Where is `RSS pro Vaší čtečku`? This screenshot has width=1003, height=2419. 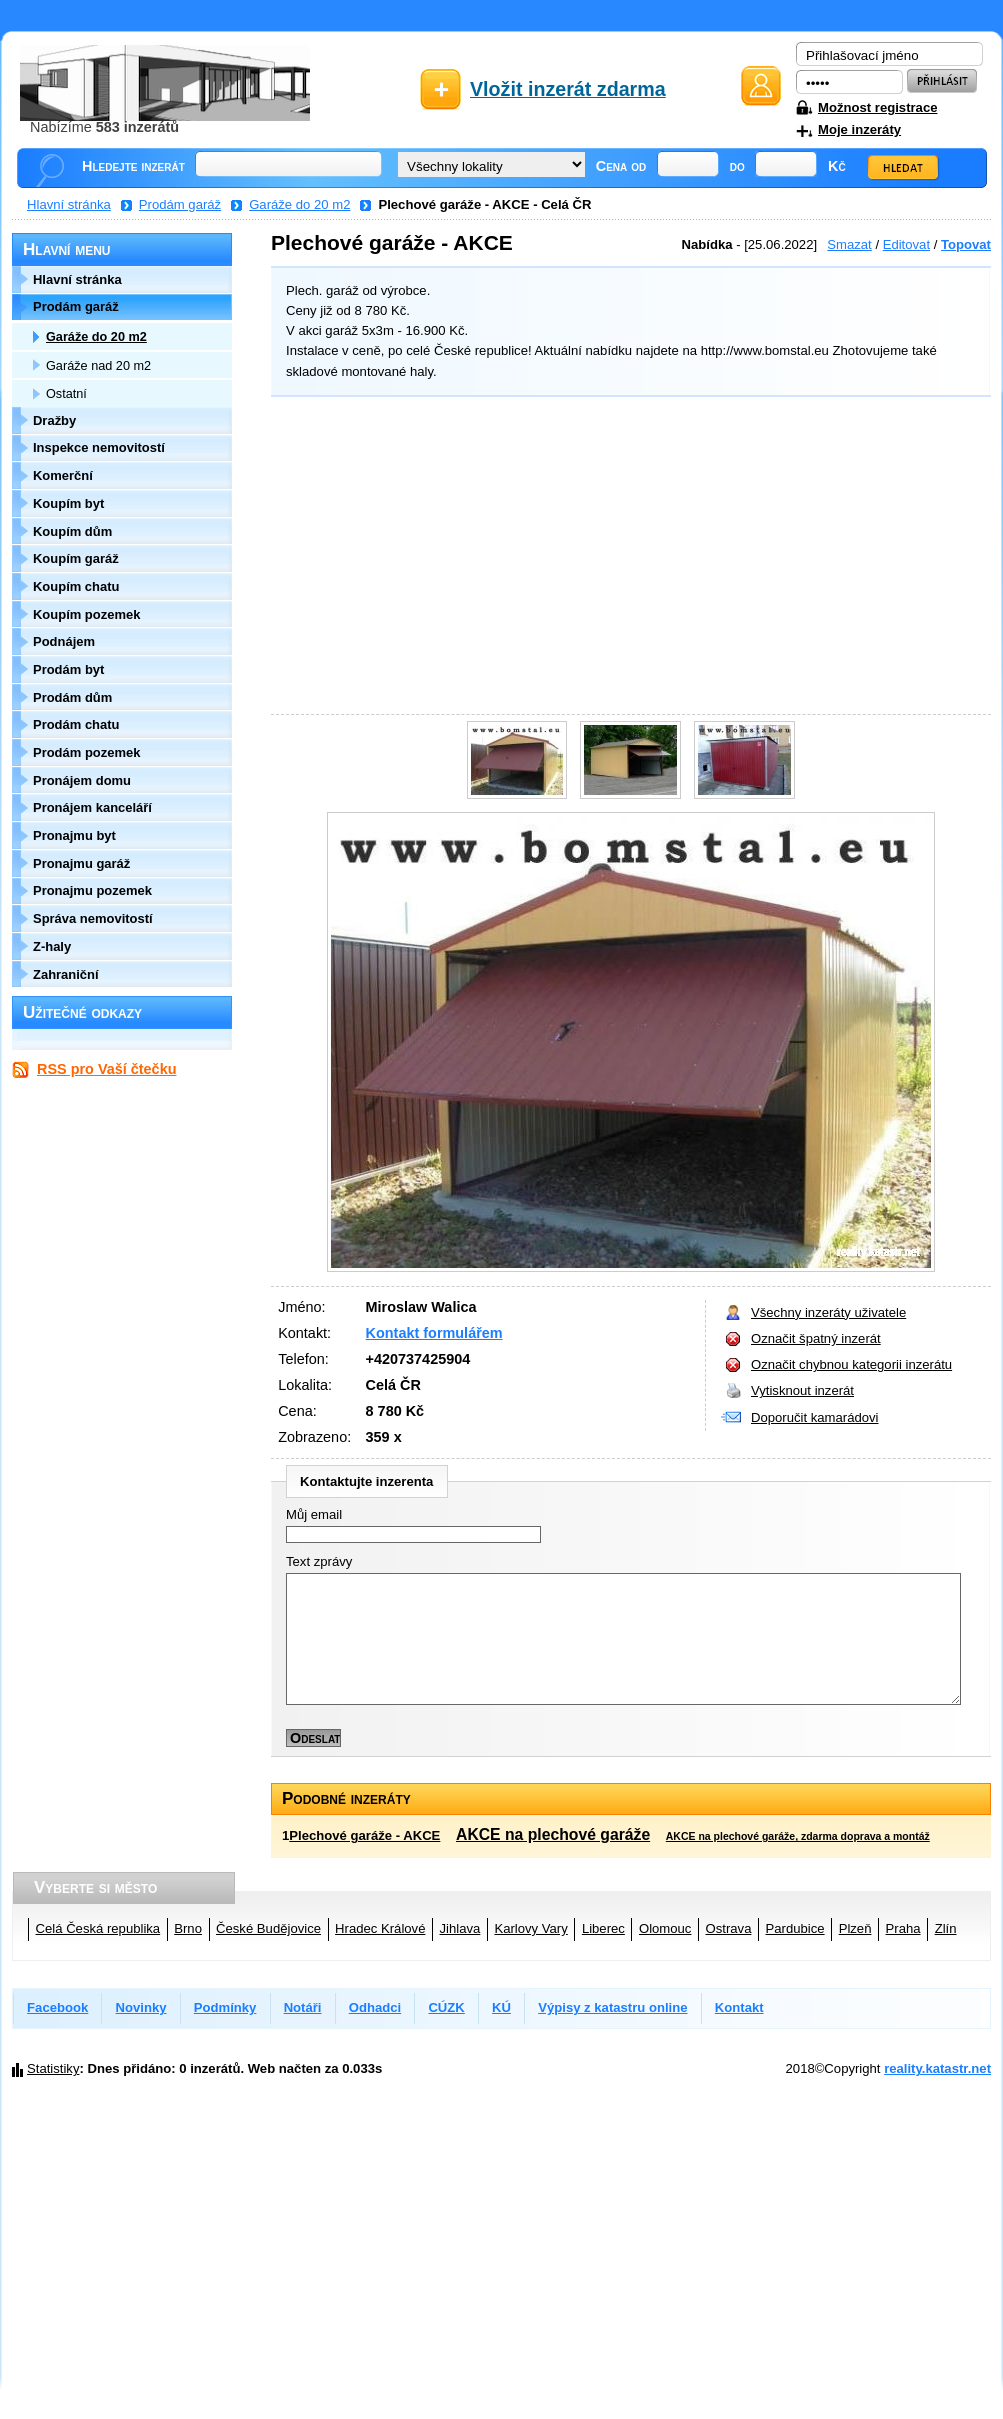 RSS pro Vaší čtečku is located at coordinates (106, 1069).